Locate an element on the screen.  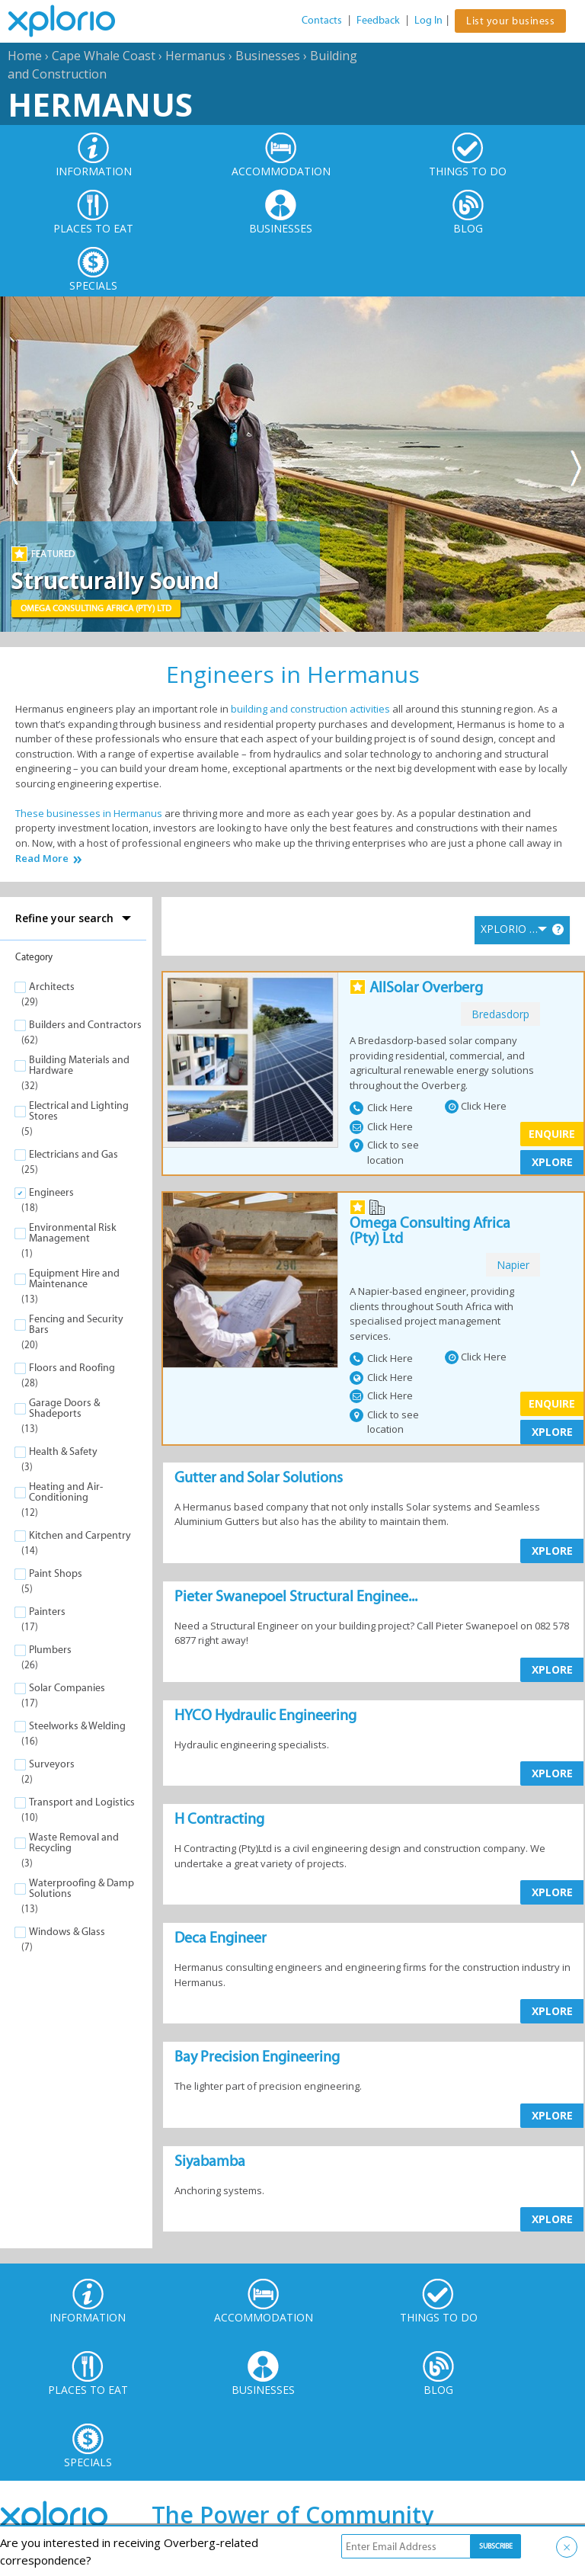
These businesses in Hermanus is located at coordinates (88, 813).